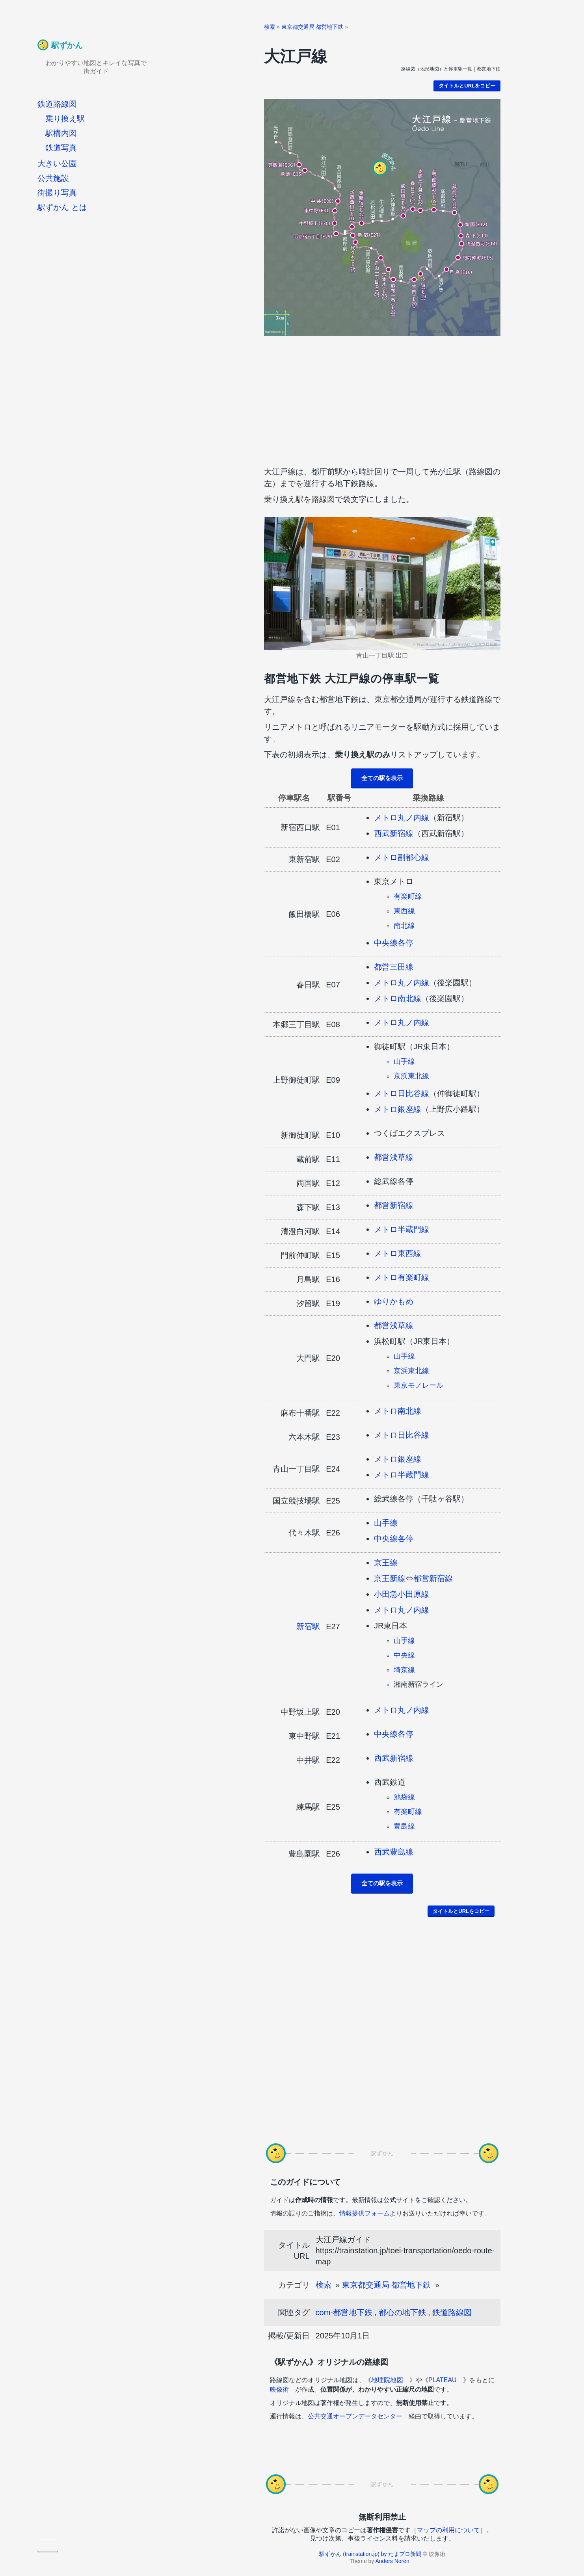  Describe the element at coordinates (364, 2213) in the screenshot. I see `情報提供フォーム` at that location.